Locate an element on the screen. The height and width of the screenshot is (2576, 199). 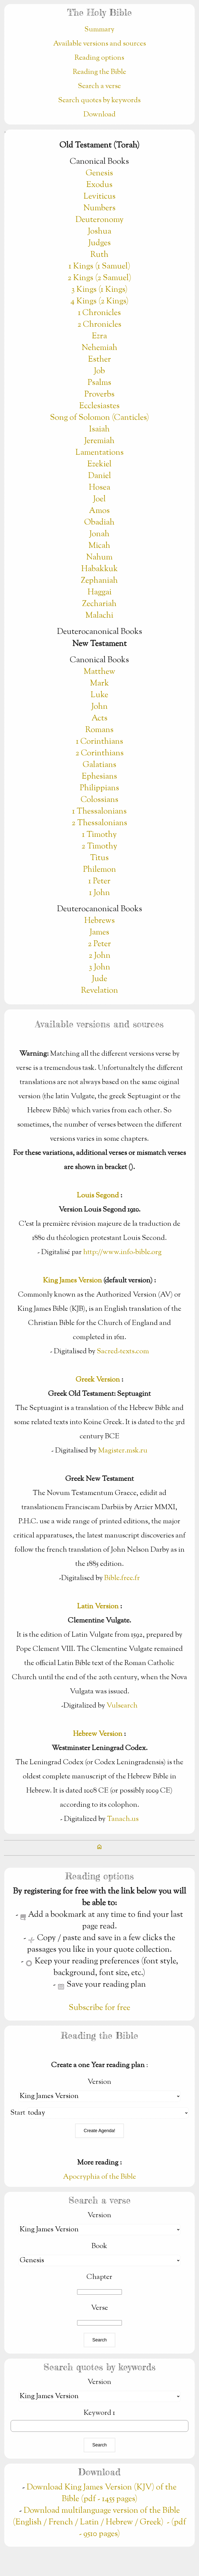
2 John is located at coordinates (99, 956).